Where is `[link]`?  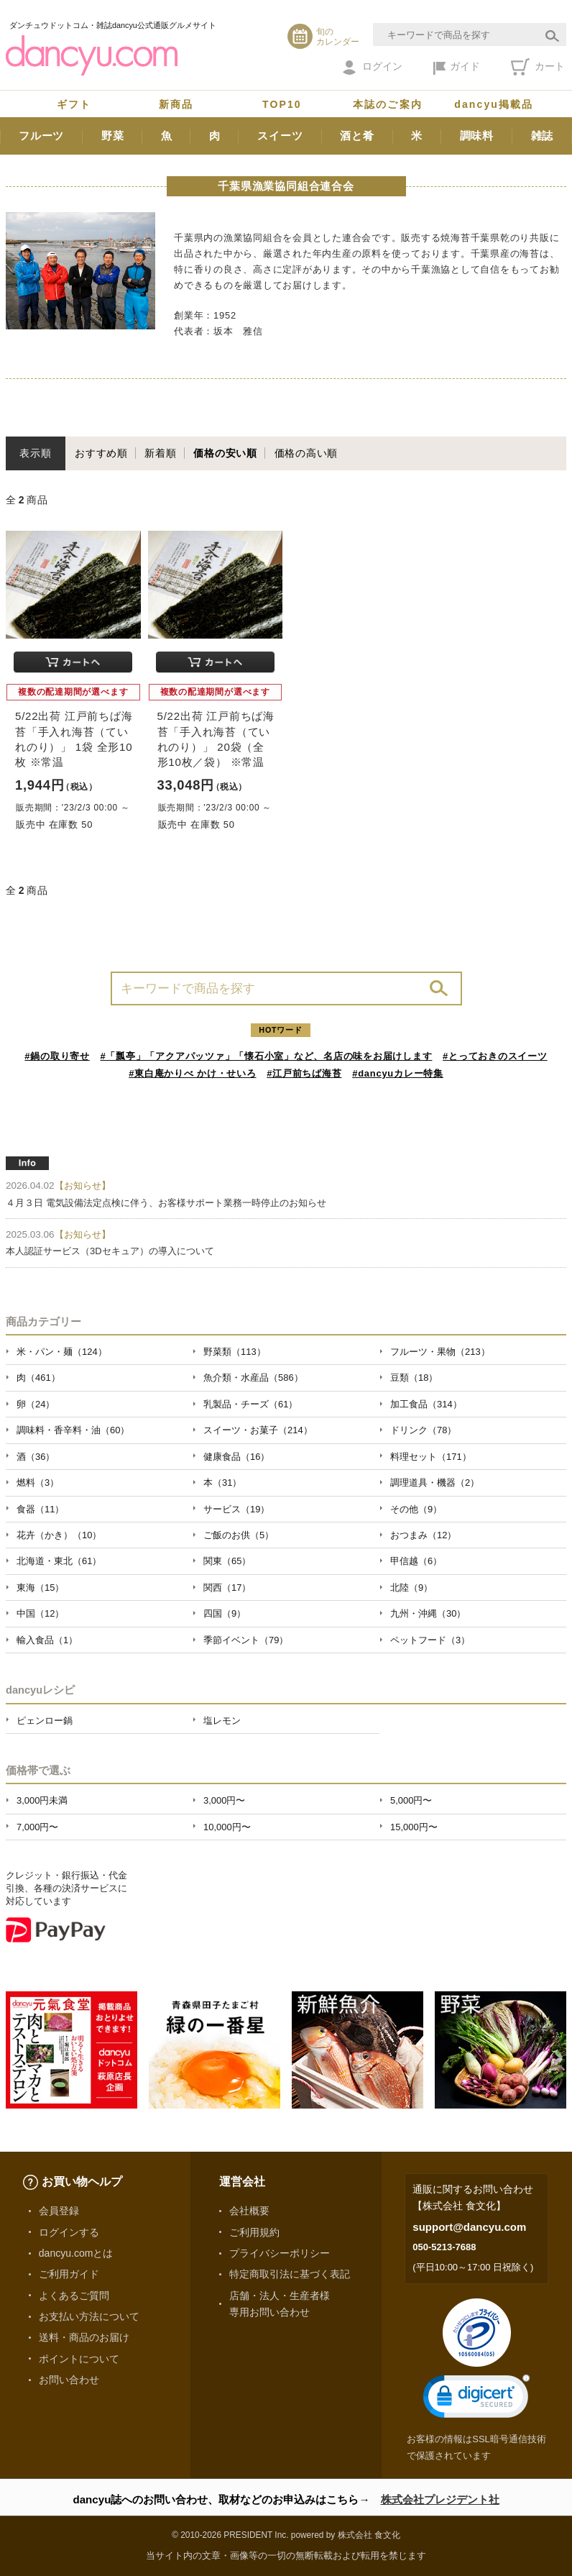 [link] is located at coordinates (476, 2399).